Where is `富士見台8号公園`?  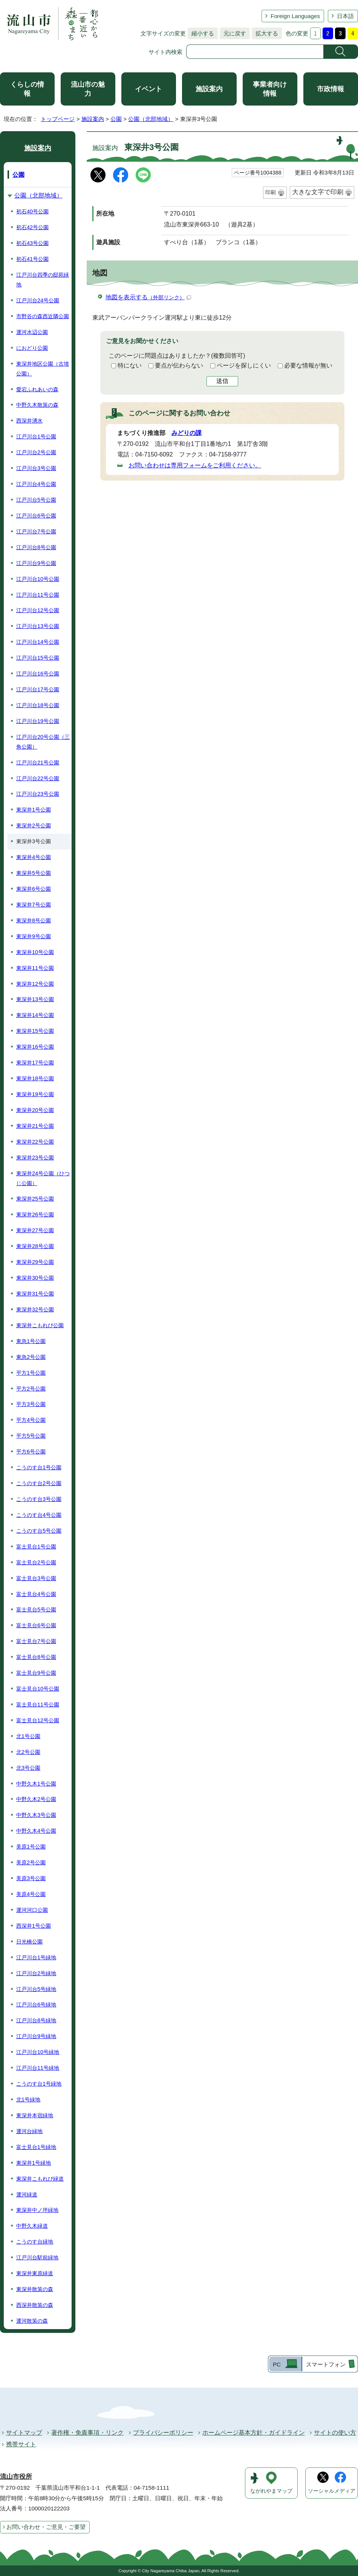 富士見台8号公園 is located at coordinates (36, 1657).